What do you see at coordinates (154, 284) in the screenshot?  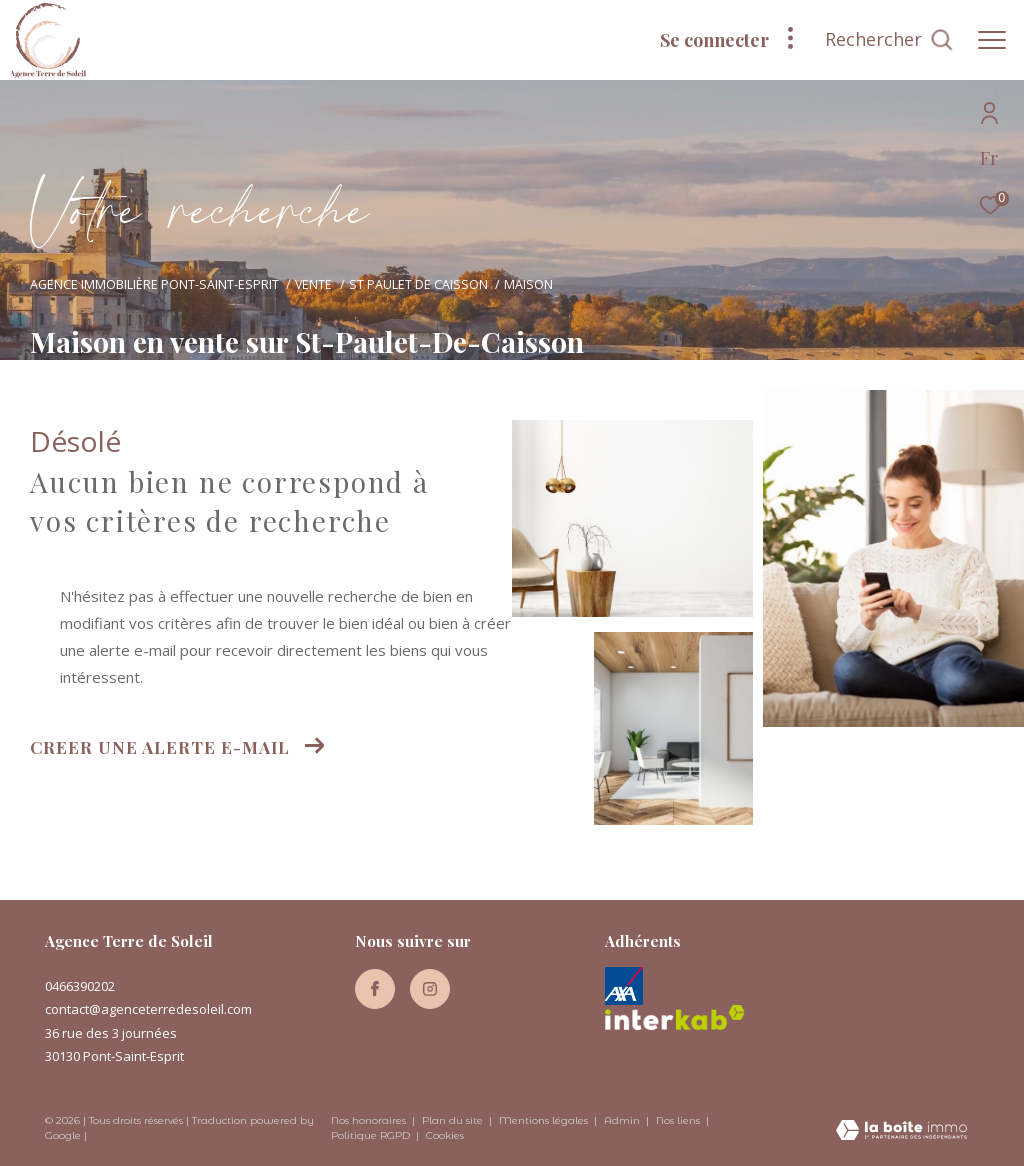 I see `Agence immobilière Pont-Saint-Esprit` at bounding box center [154, 284].